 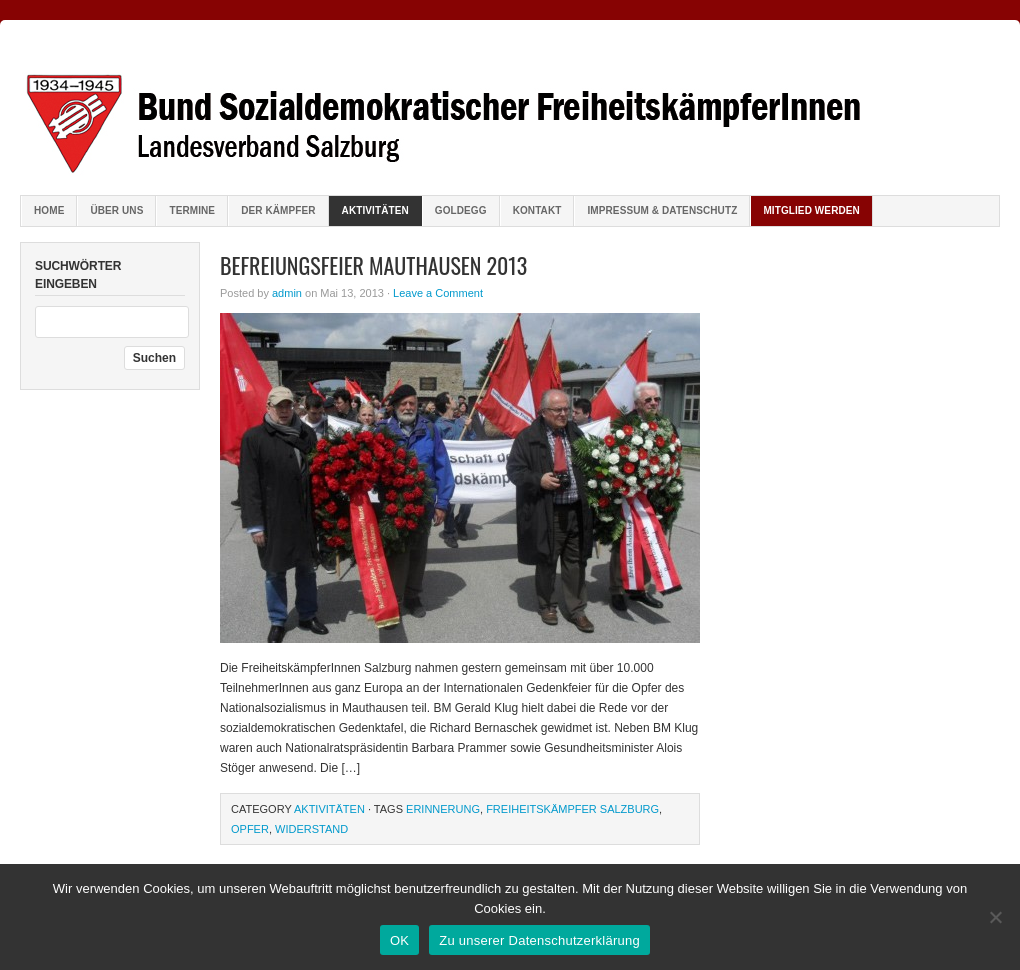 What do you see at coordinates (537, 210) in the screenshot?
I see `Kontakt` at bounding box center [537, 210].